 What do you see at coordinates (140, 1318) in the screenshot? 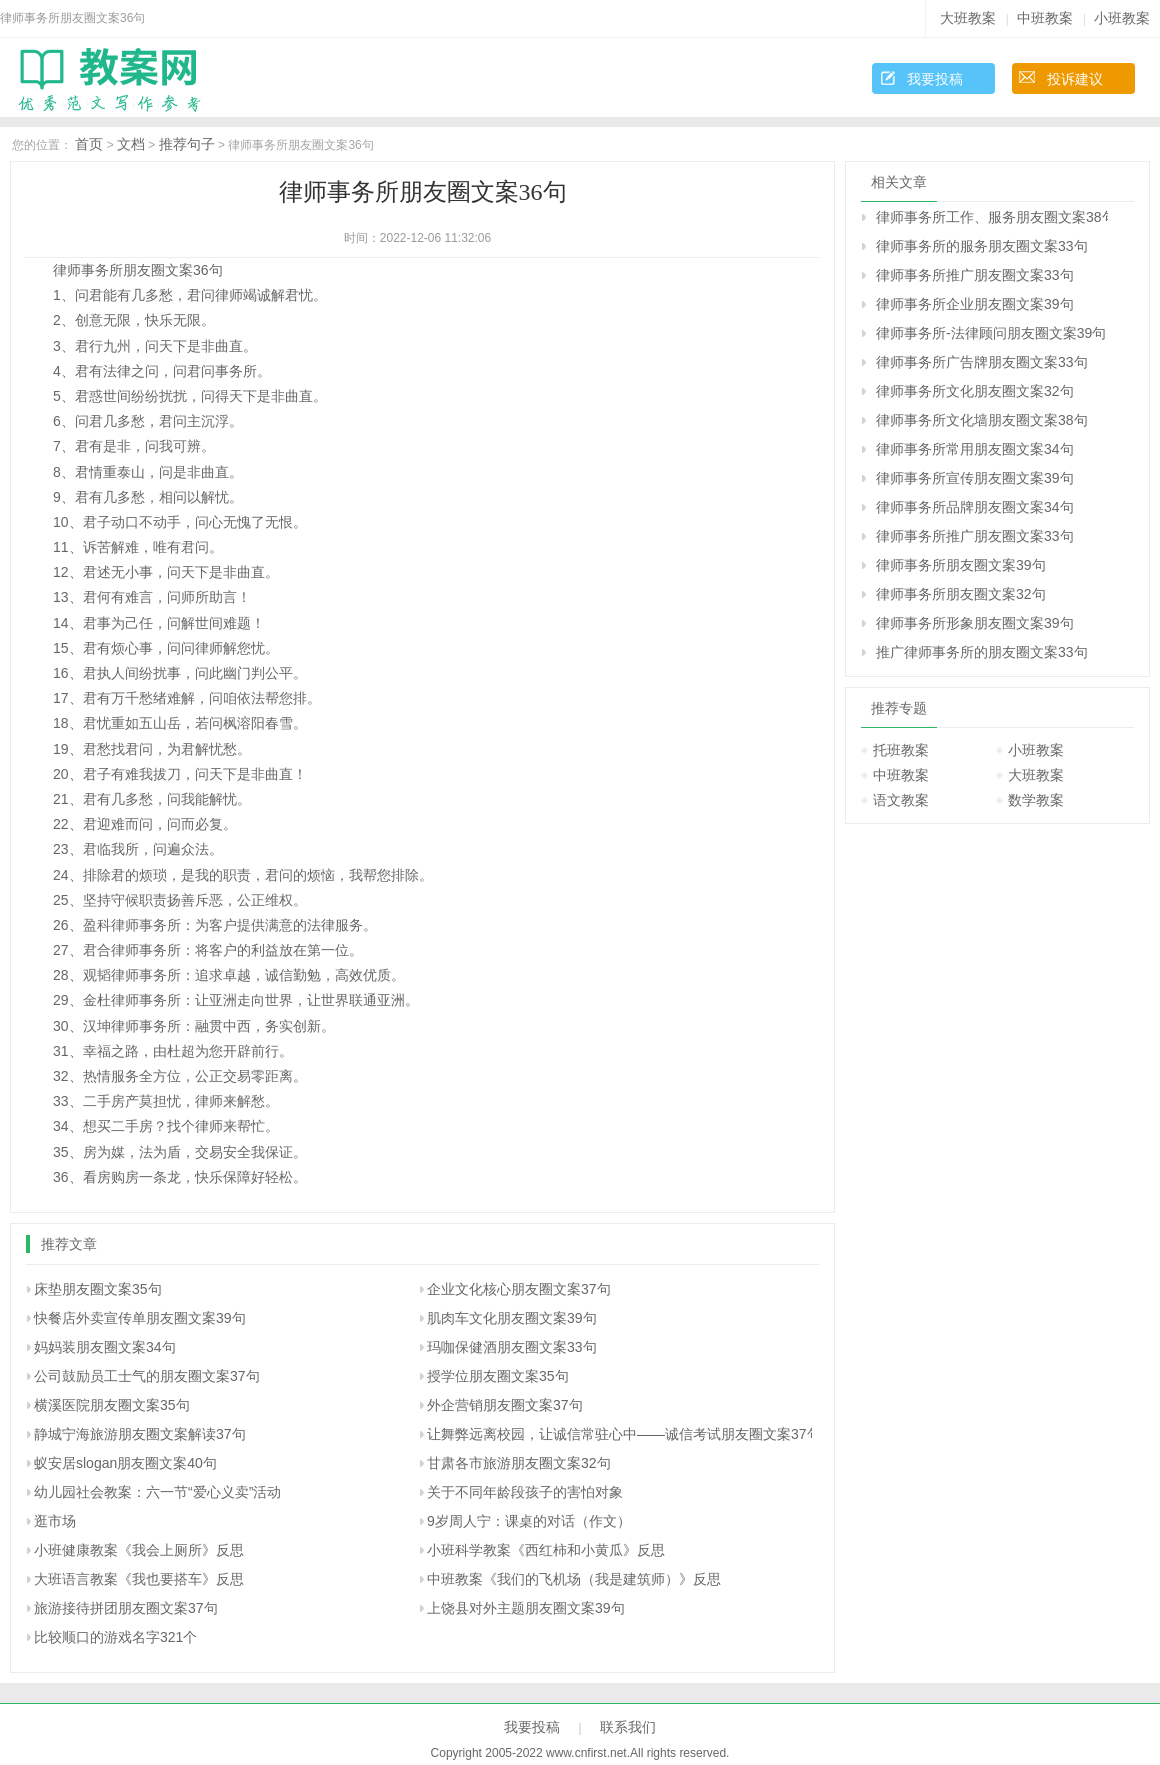
I see `快餐店外卖宣传单朋友圈文案39句` at bounding box center [140, 1318].